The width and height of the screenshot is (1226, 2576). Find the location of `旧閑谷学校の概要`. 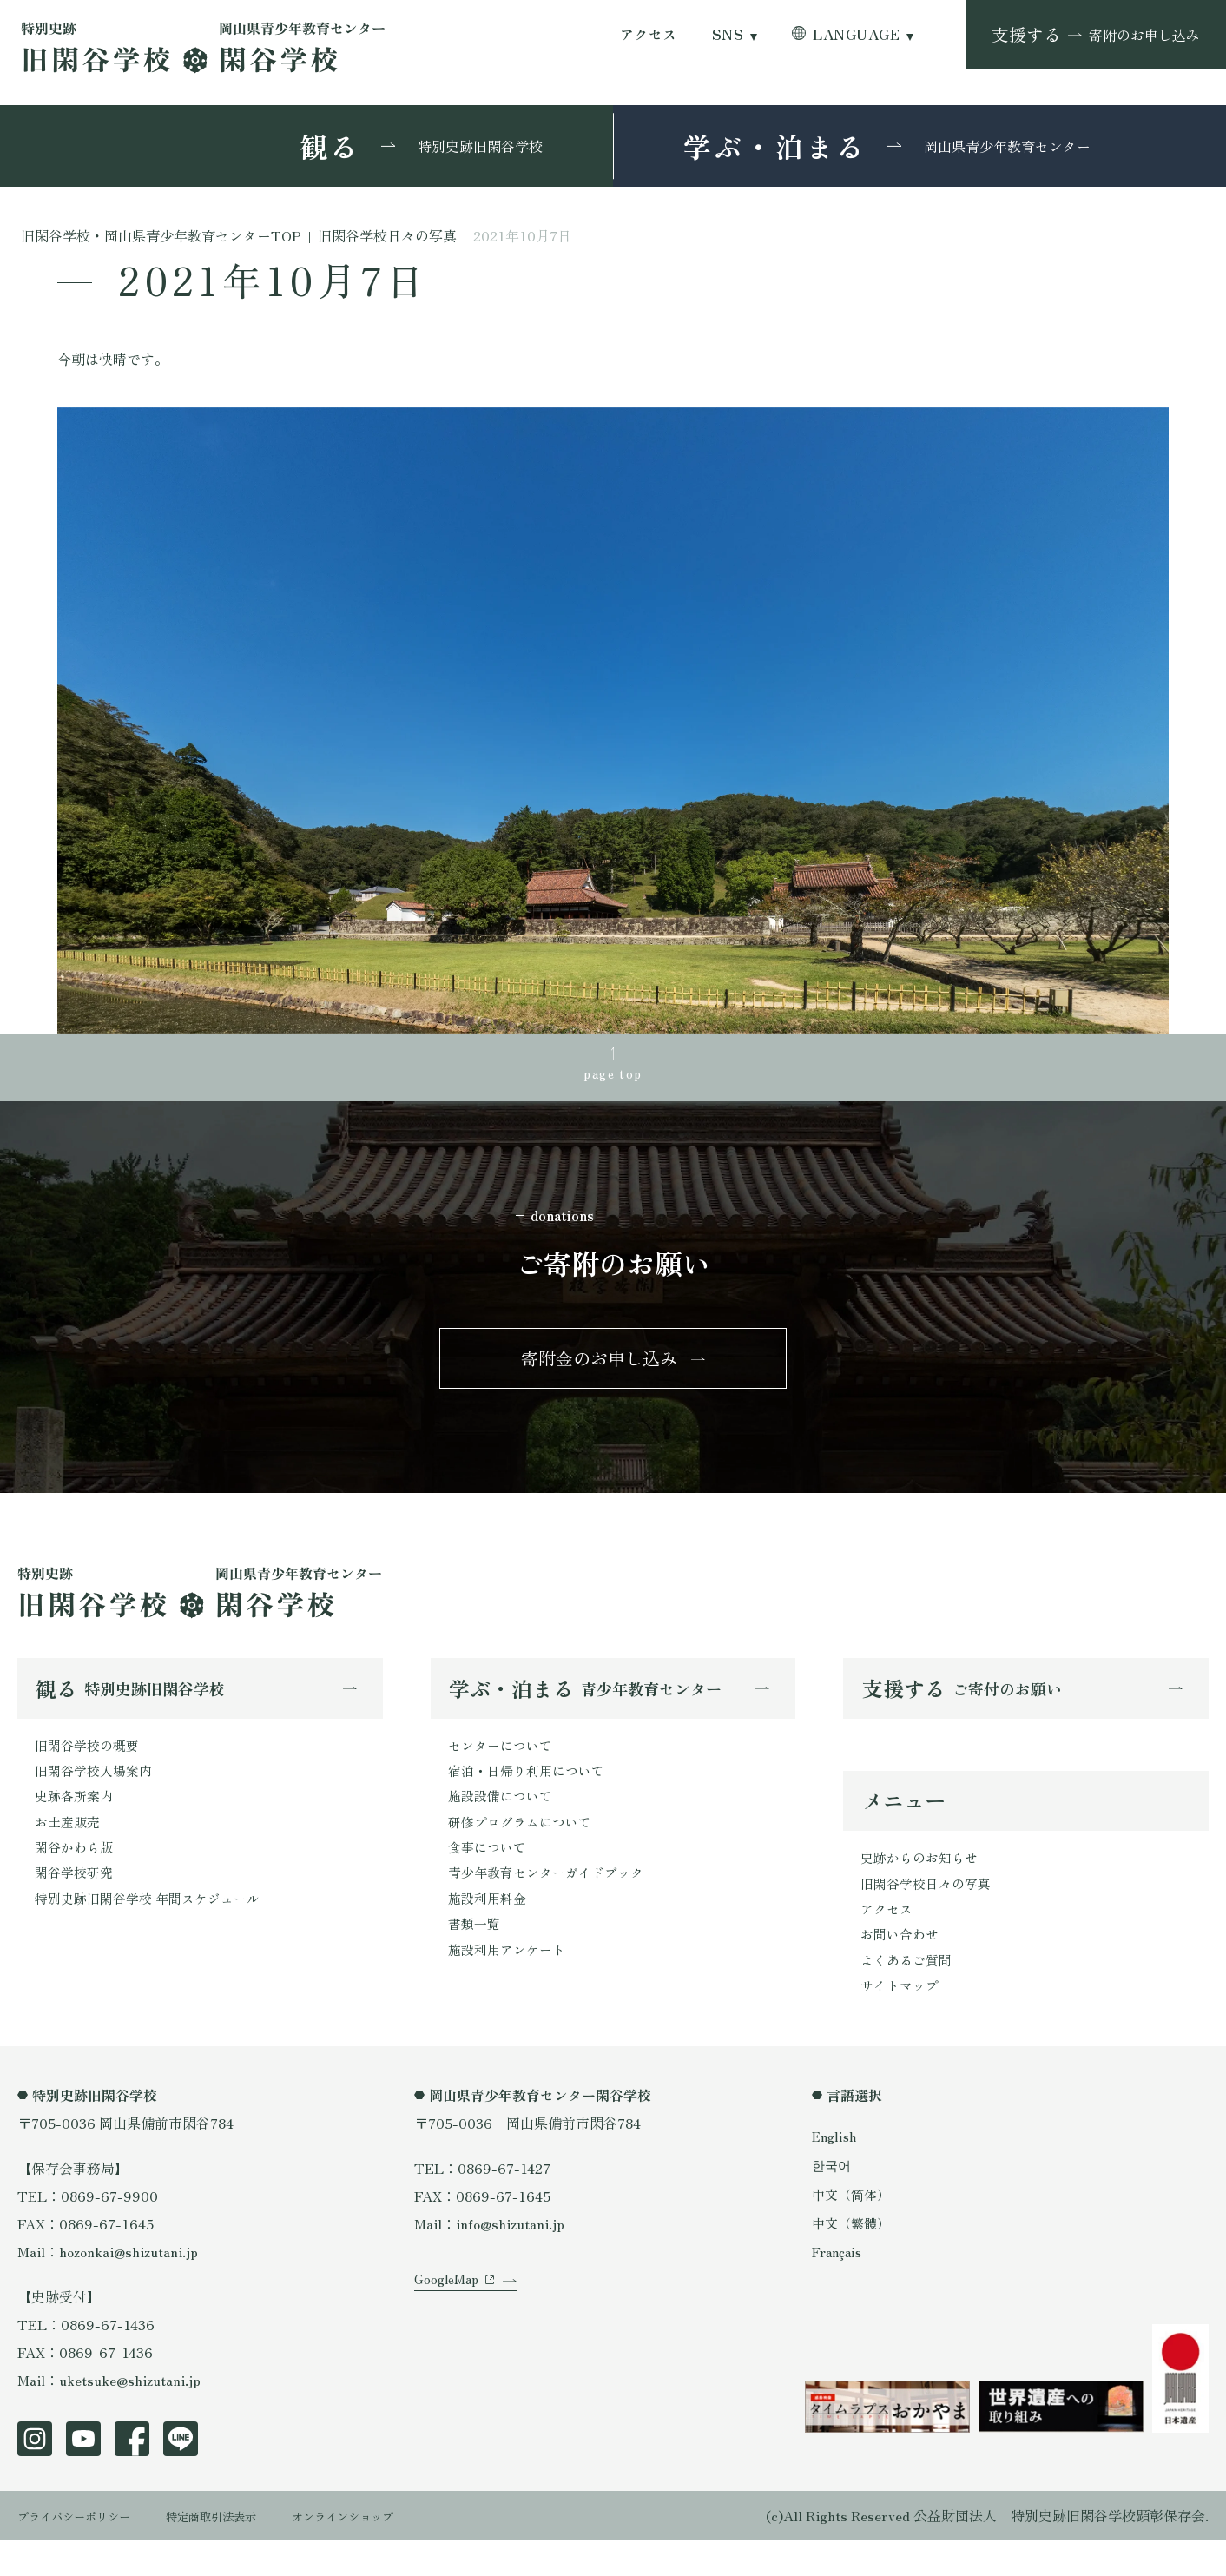

旧閑谷学校の概要 is located at coordinates (90, 1764).